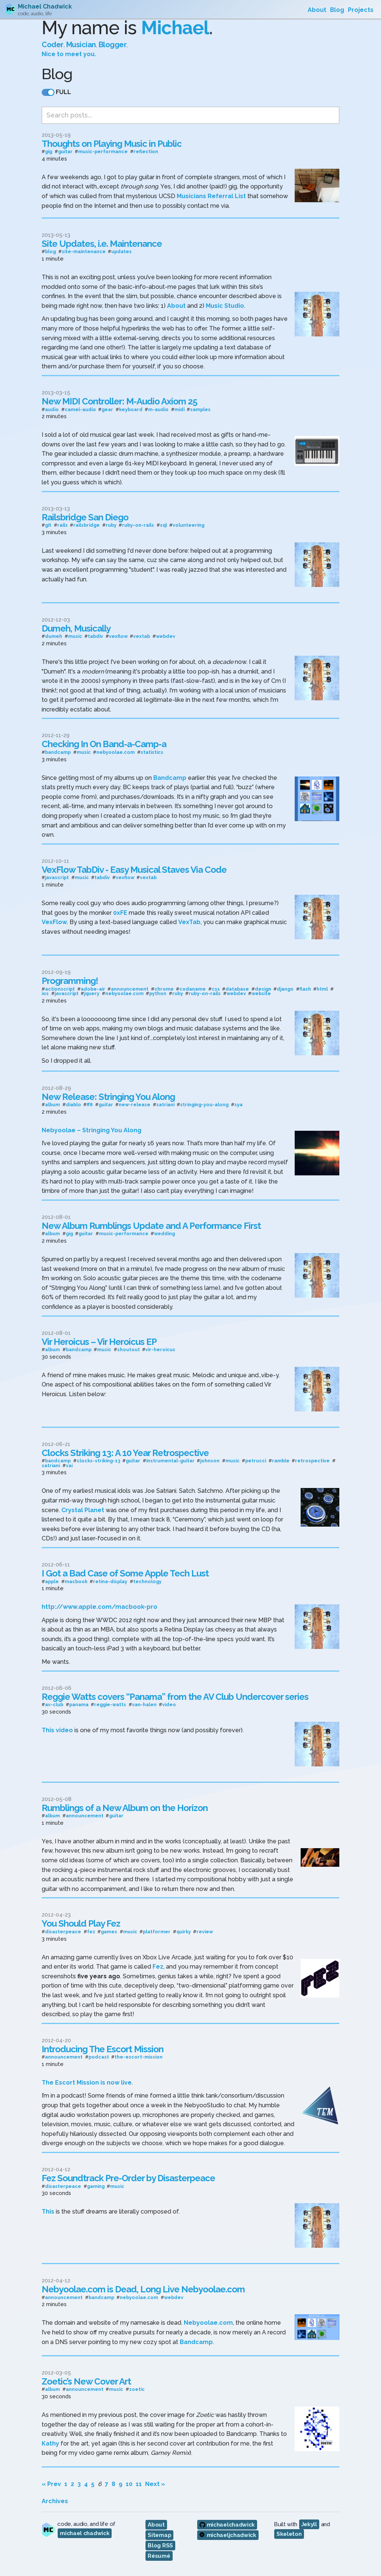 The width and height of the screenshot is (381, 2576). Describe the element at coordinates (146, 150) in the screenshot. I see `reflection` at that location.